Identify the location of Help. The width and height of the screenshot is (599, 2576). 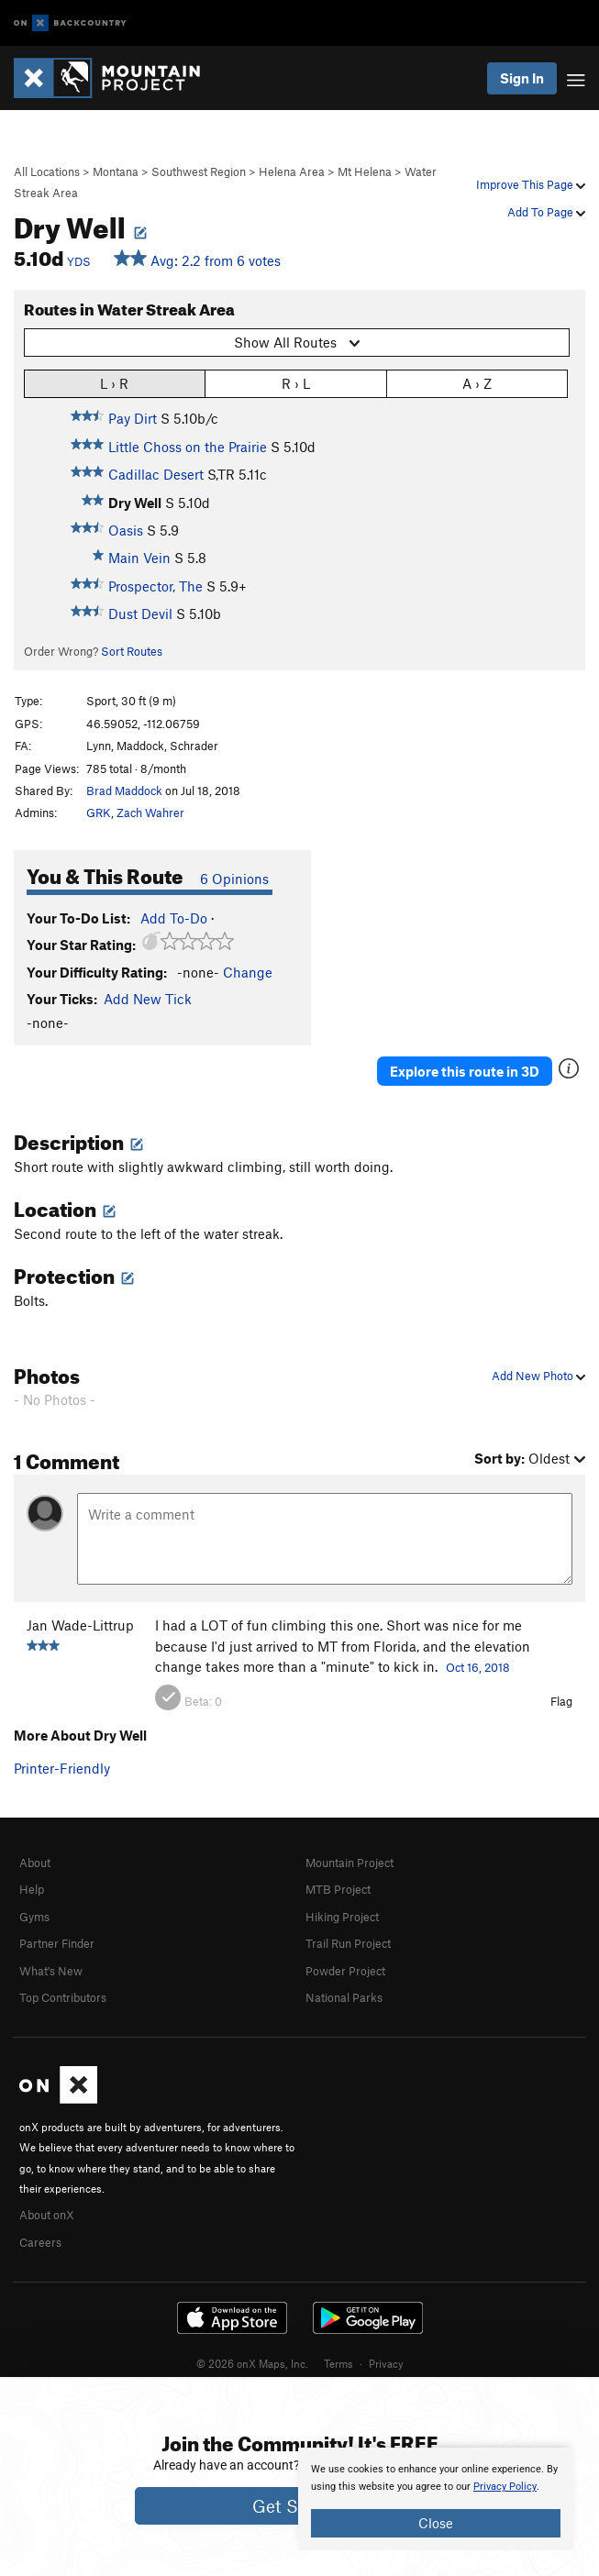
(31, 1889).